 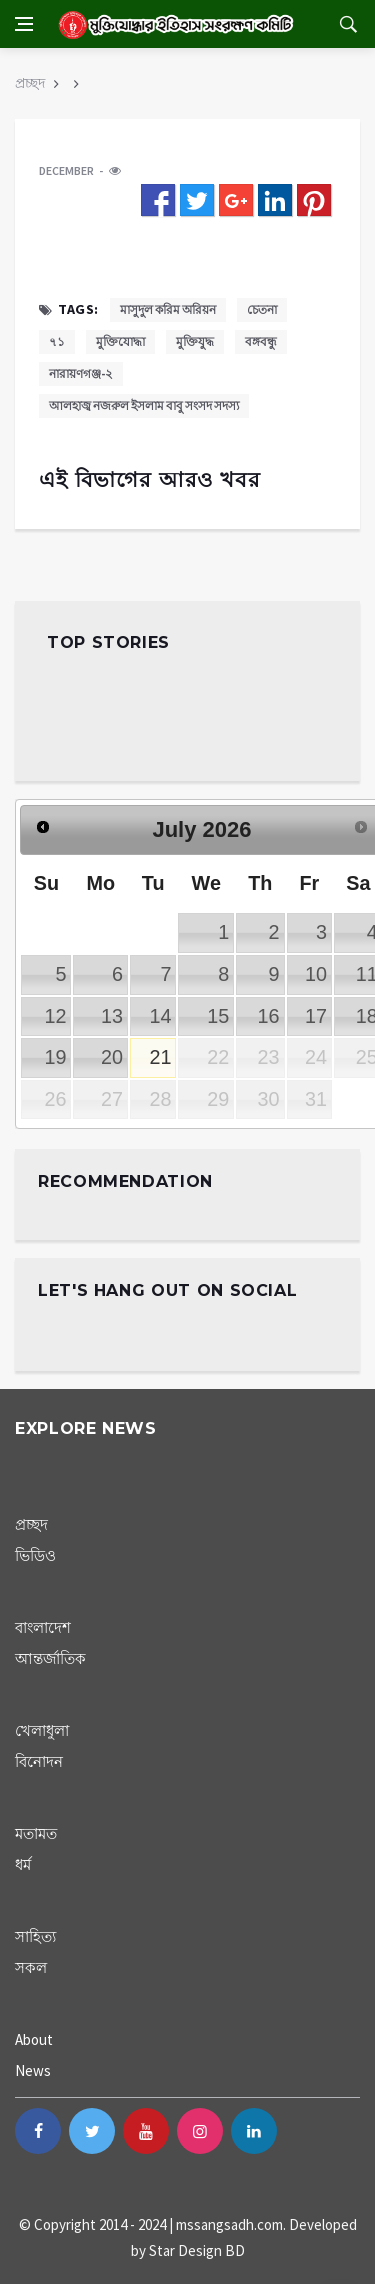 What do you see at coordinates (36, 1833) in the screenshot?
I see `মতামত` at bounding box center [36, 1833].